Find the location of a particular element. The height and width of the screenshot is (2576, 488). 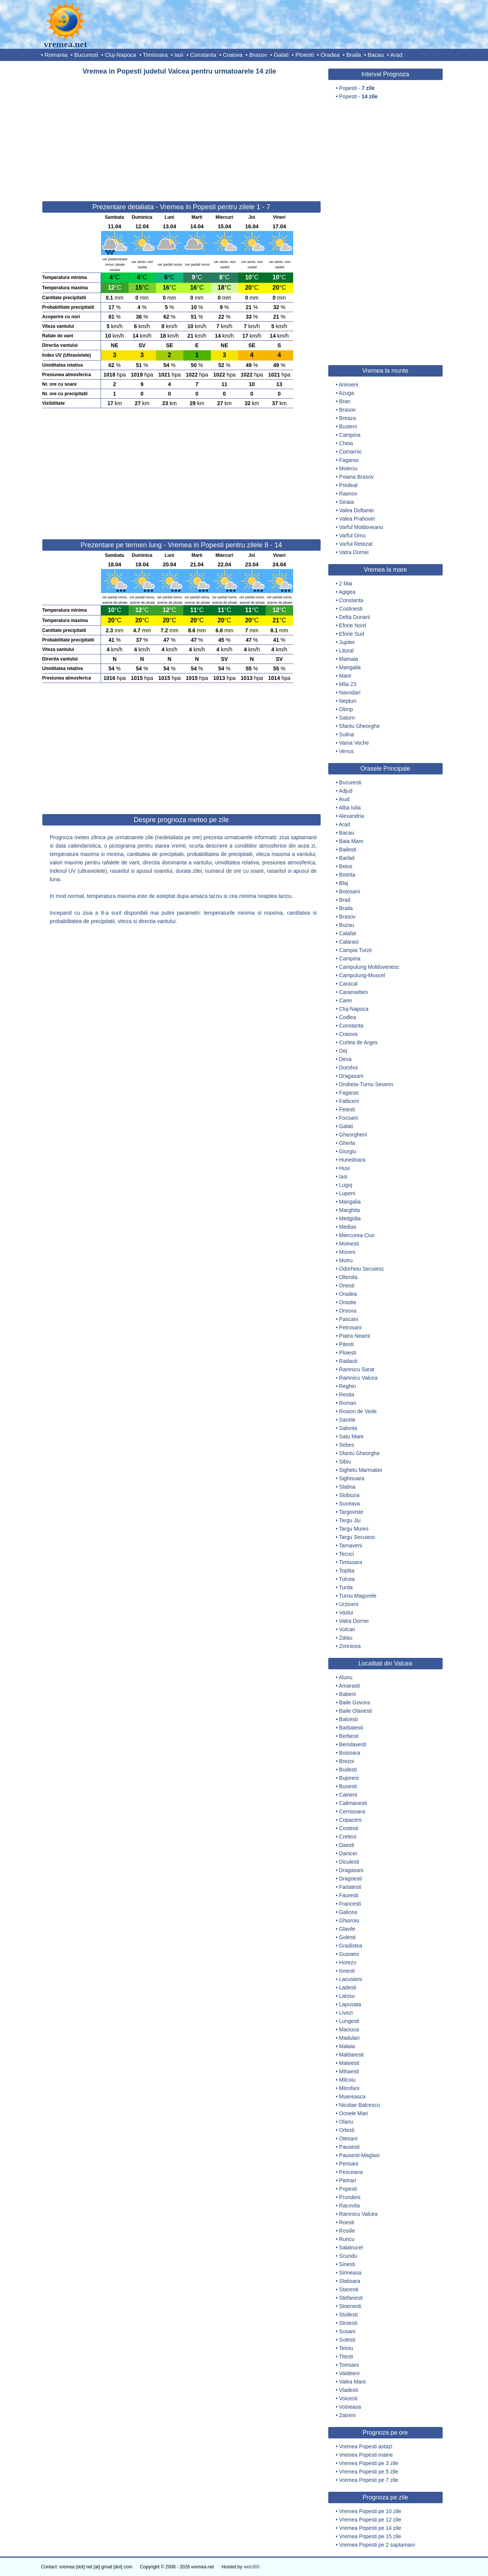

Barbatesti is located at coordinates (351, 1728).